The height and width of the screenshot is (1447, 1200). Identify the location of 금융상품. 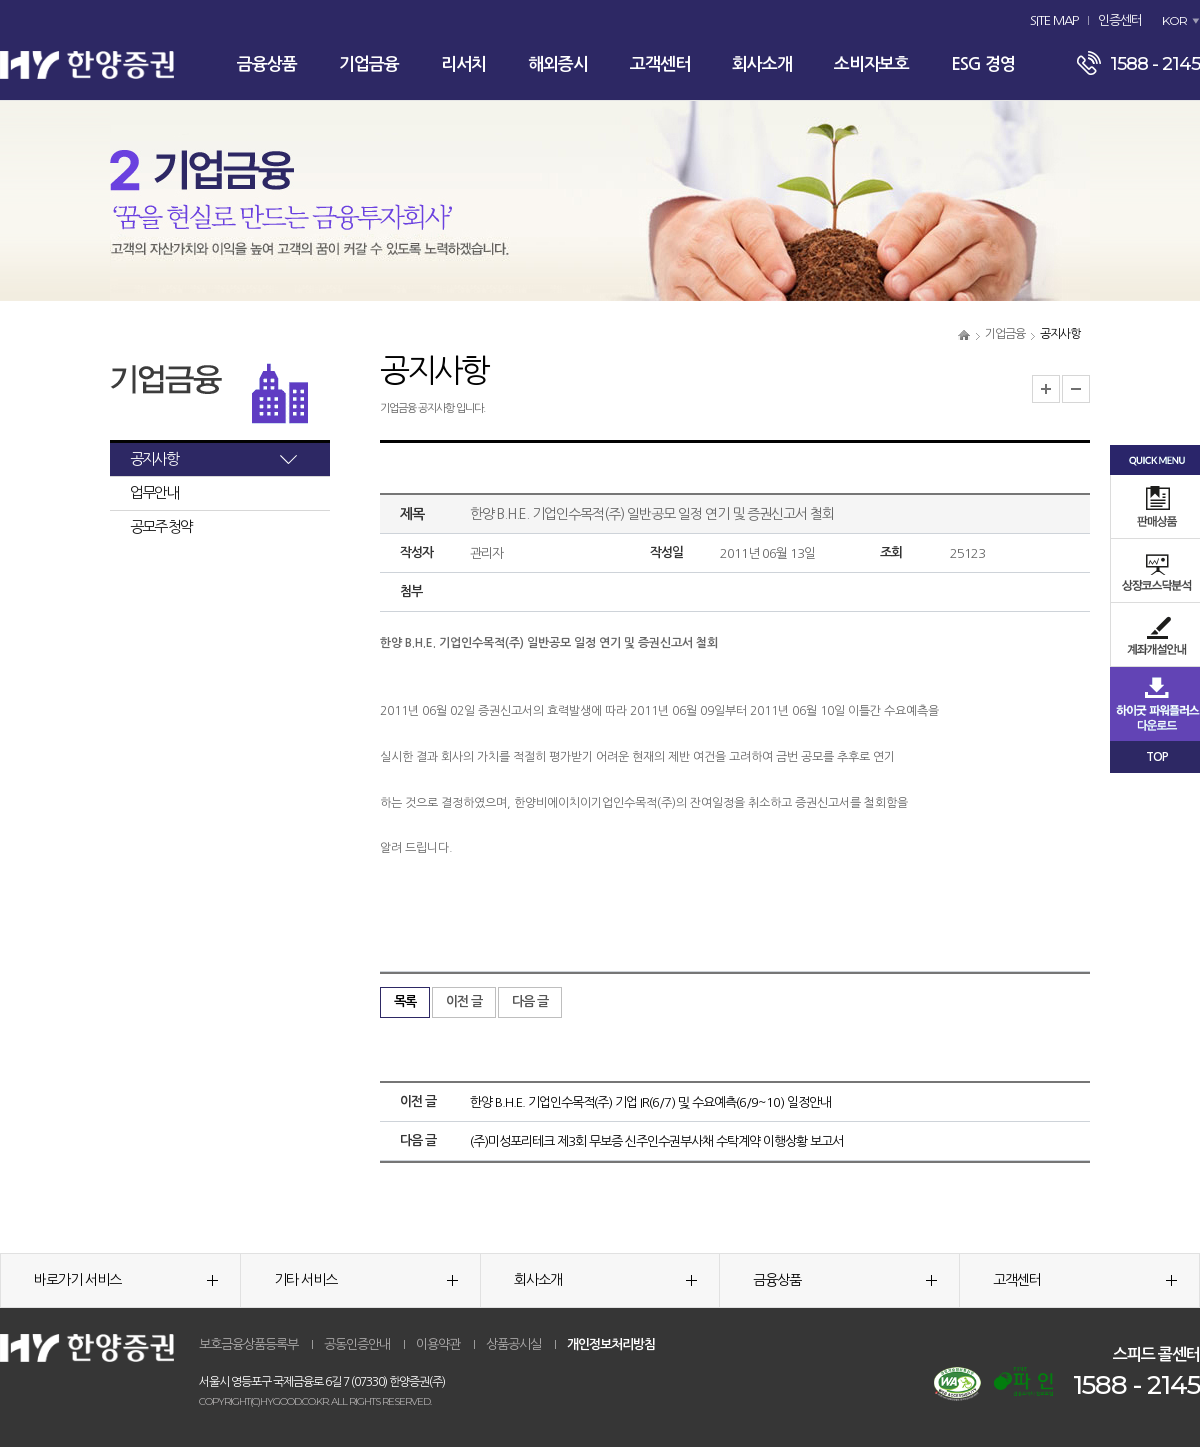
(267, 64).